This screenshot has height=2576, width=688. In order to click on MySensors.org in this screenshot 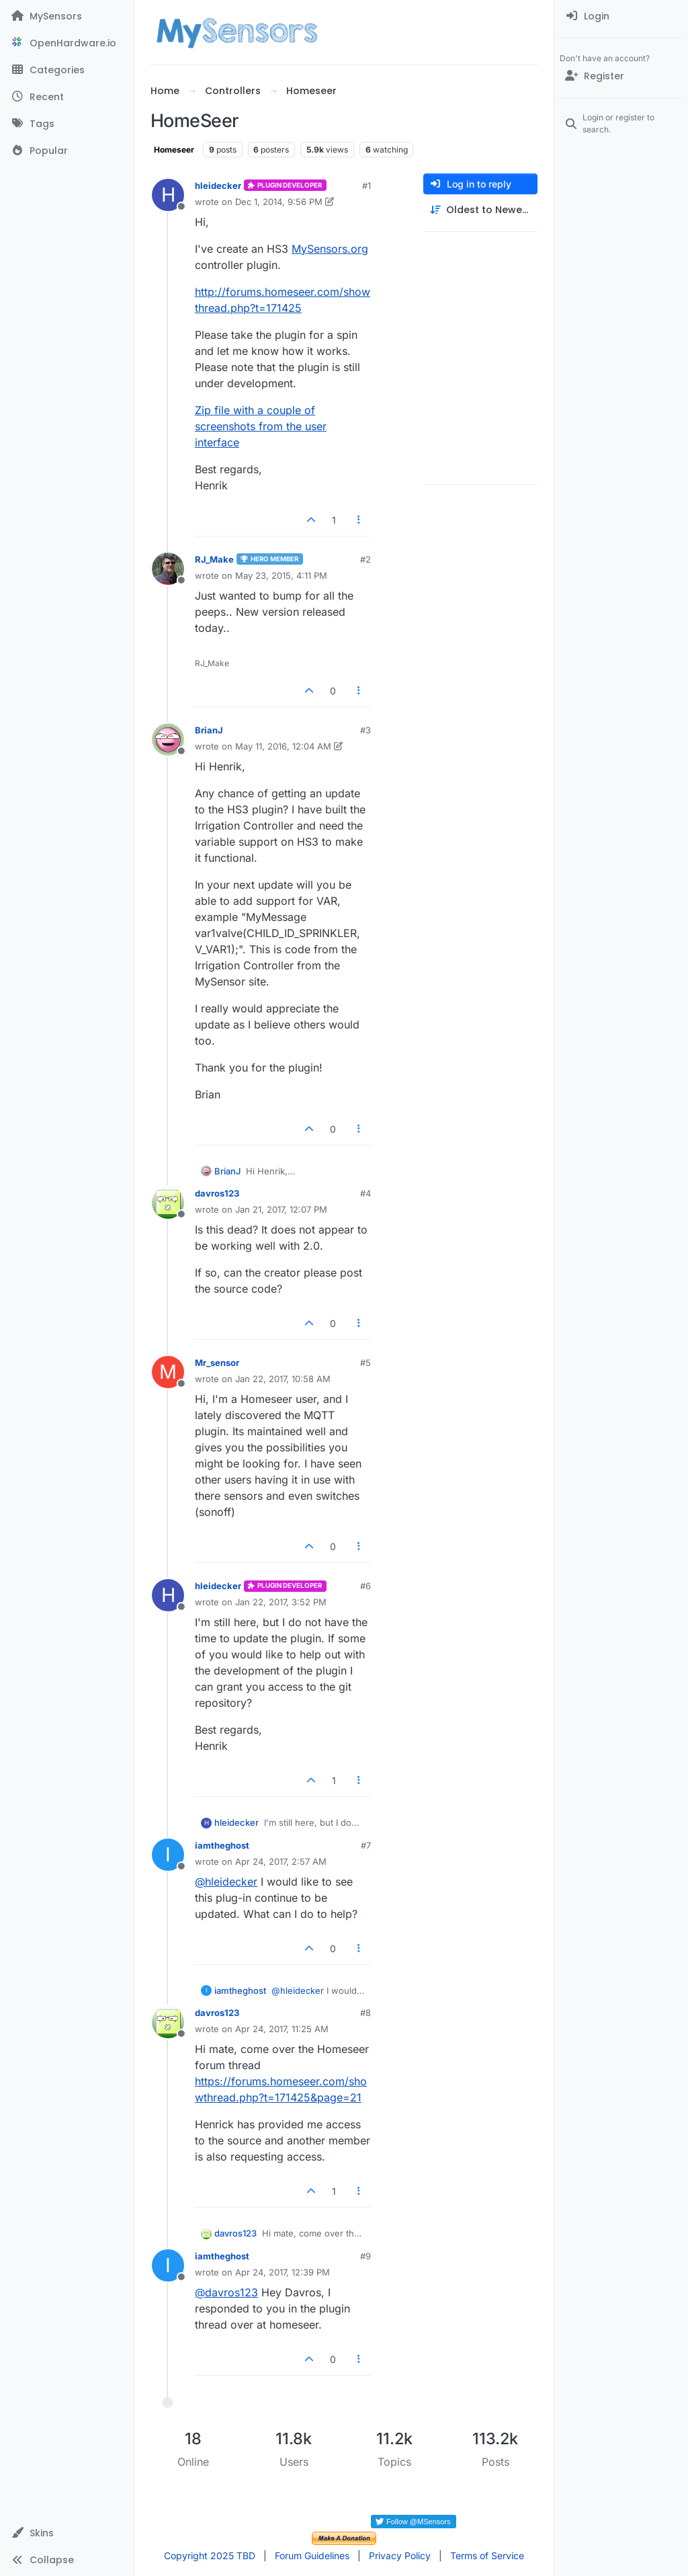, I will do `click(330, 248)`.